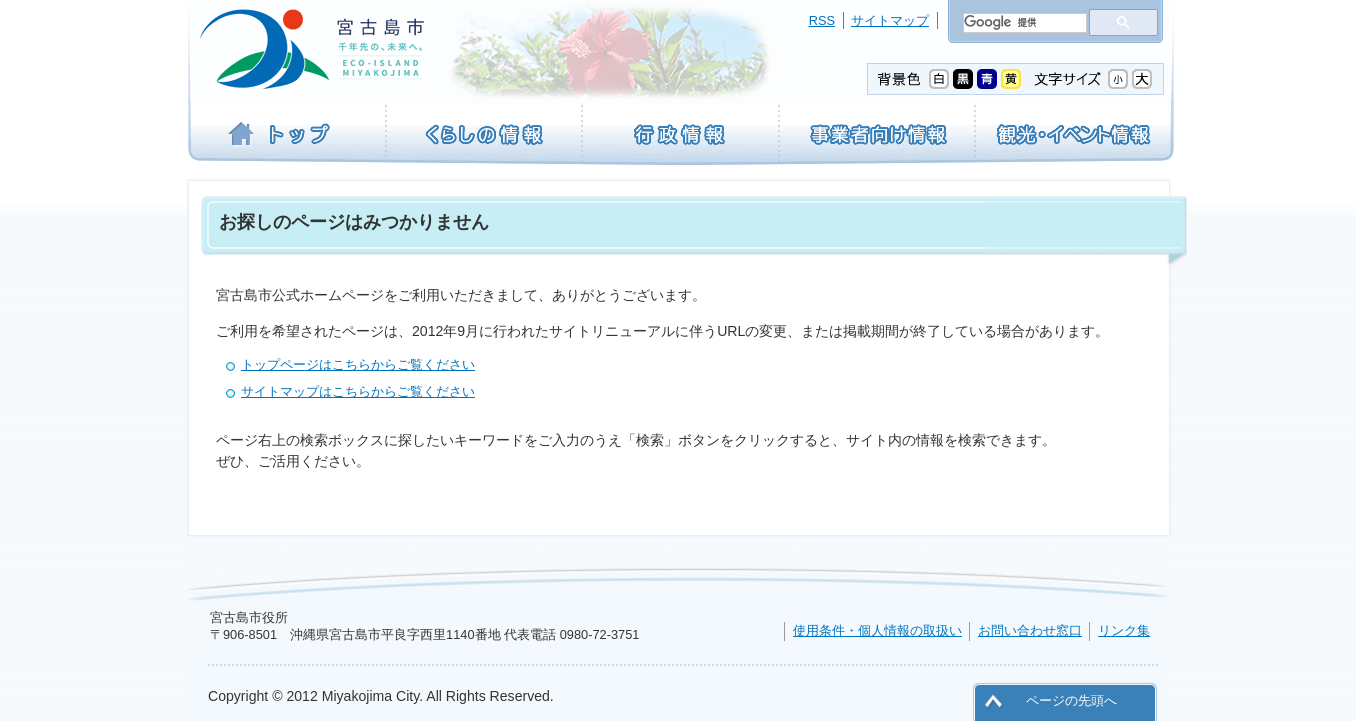  Describe the element at coordinates (1030, 630) in the screenshot. I see `お問い合わせ窓口` at that location.